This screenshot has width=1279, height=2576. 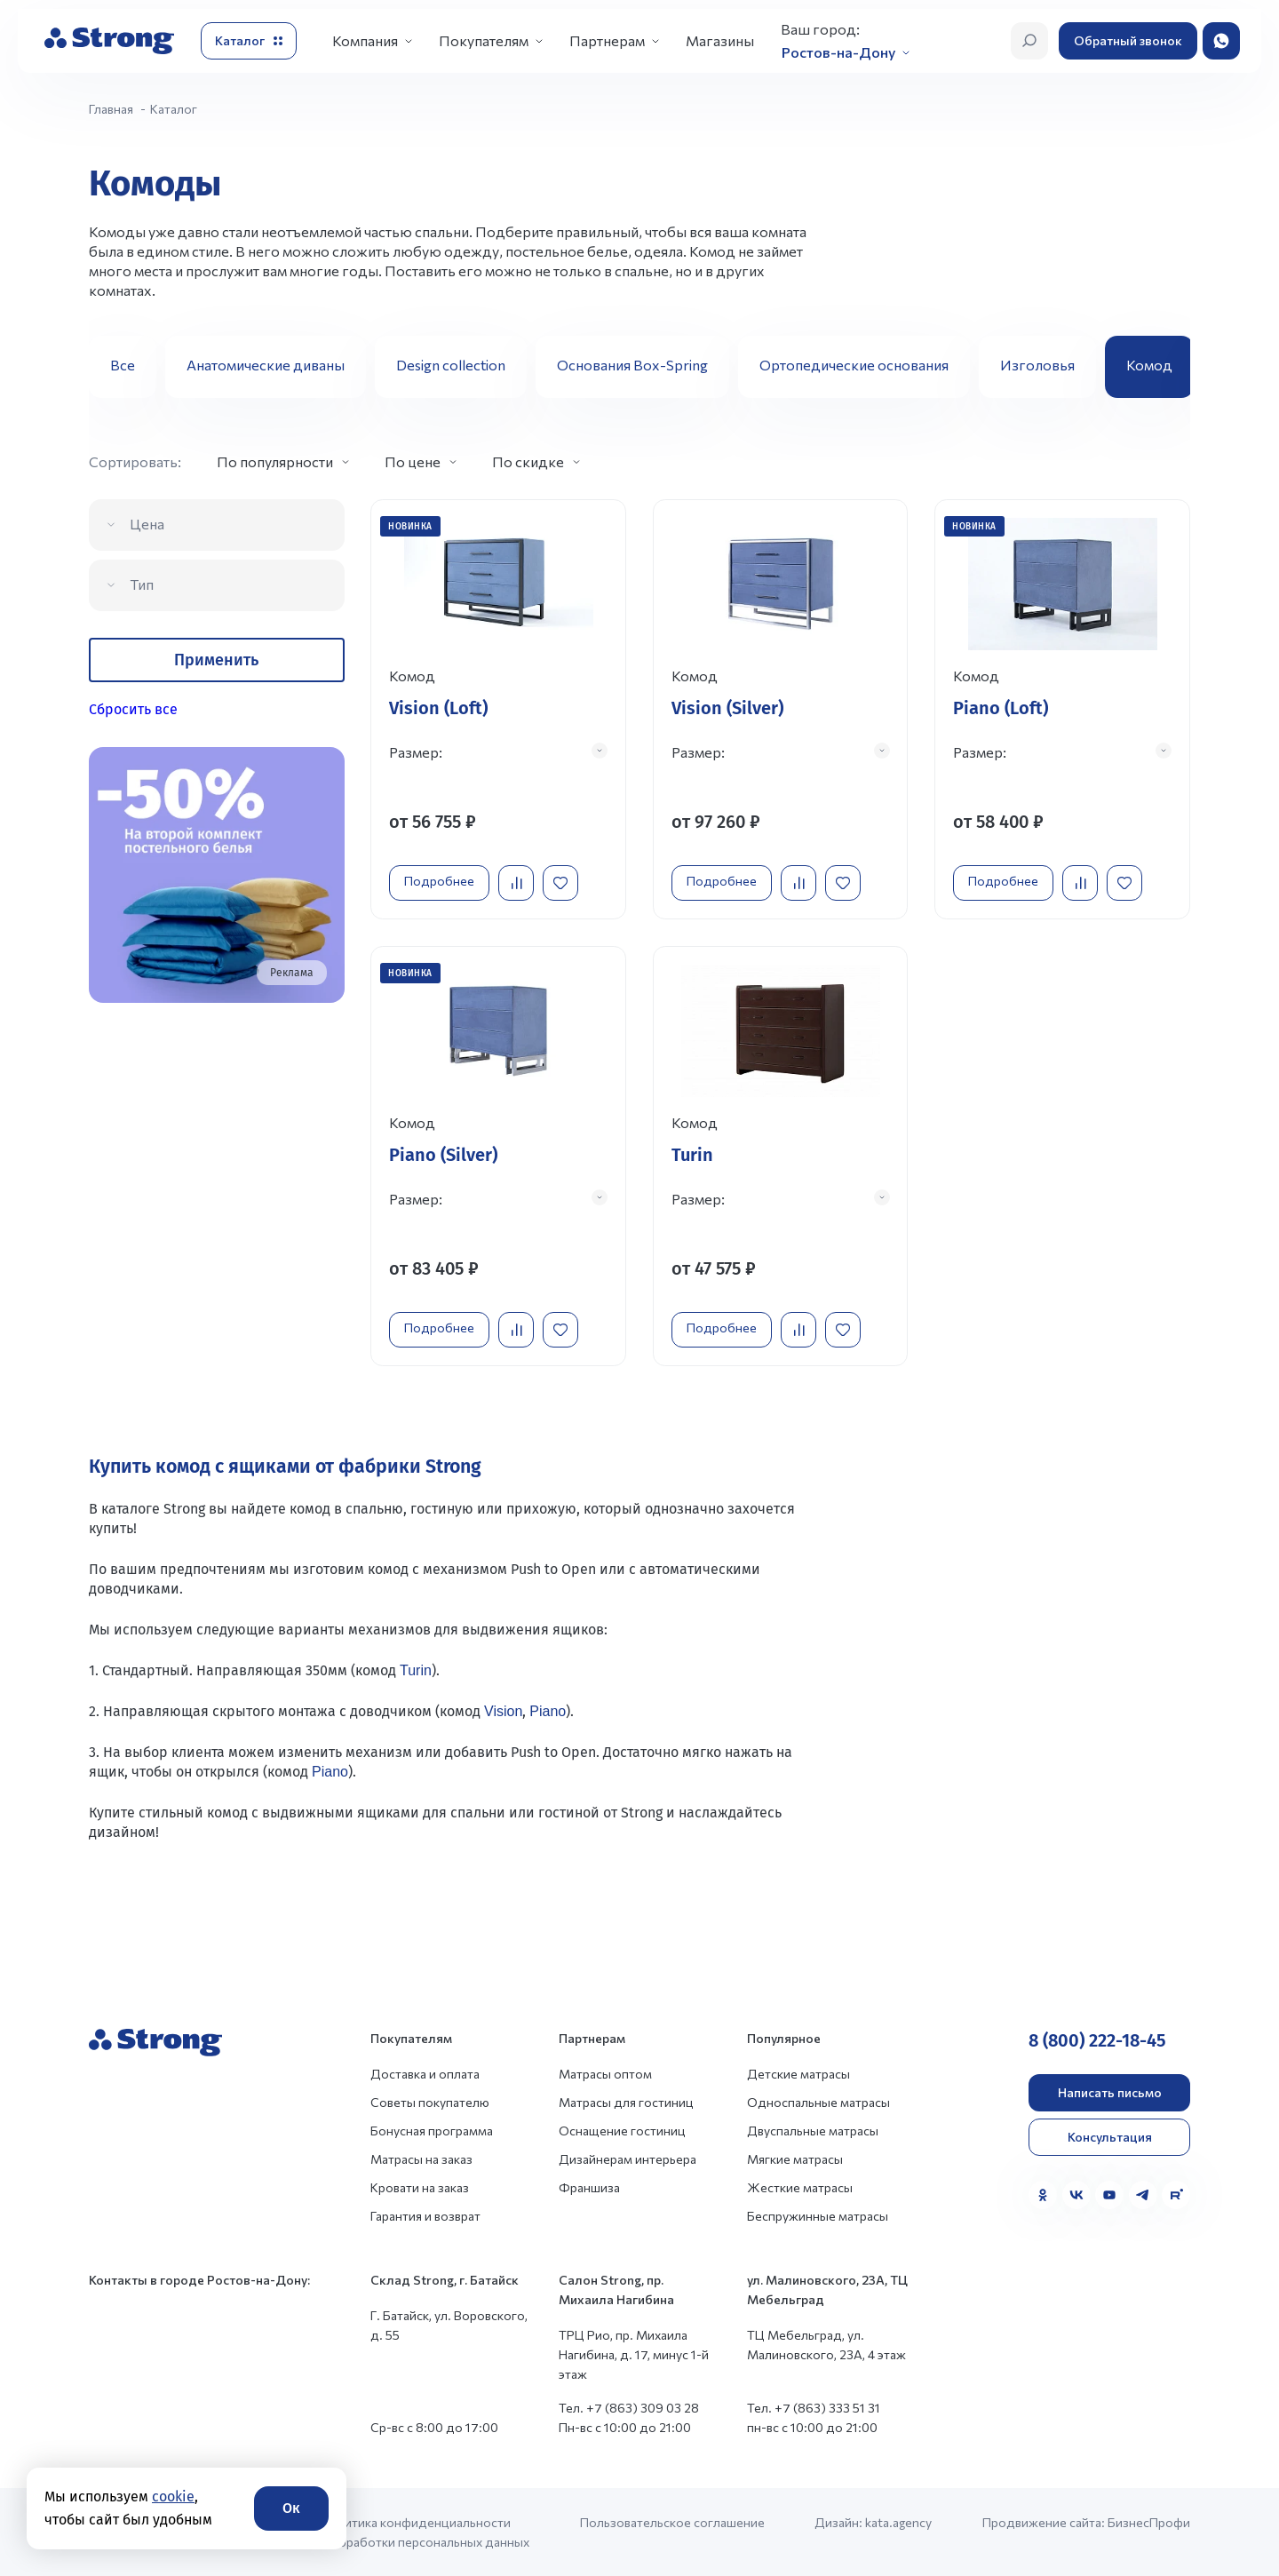 What do you see at coordinates (1149, 2521) in the screenshot?
I see `БизнесПрофи` at bounding box center [1149, 2521].